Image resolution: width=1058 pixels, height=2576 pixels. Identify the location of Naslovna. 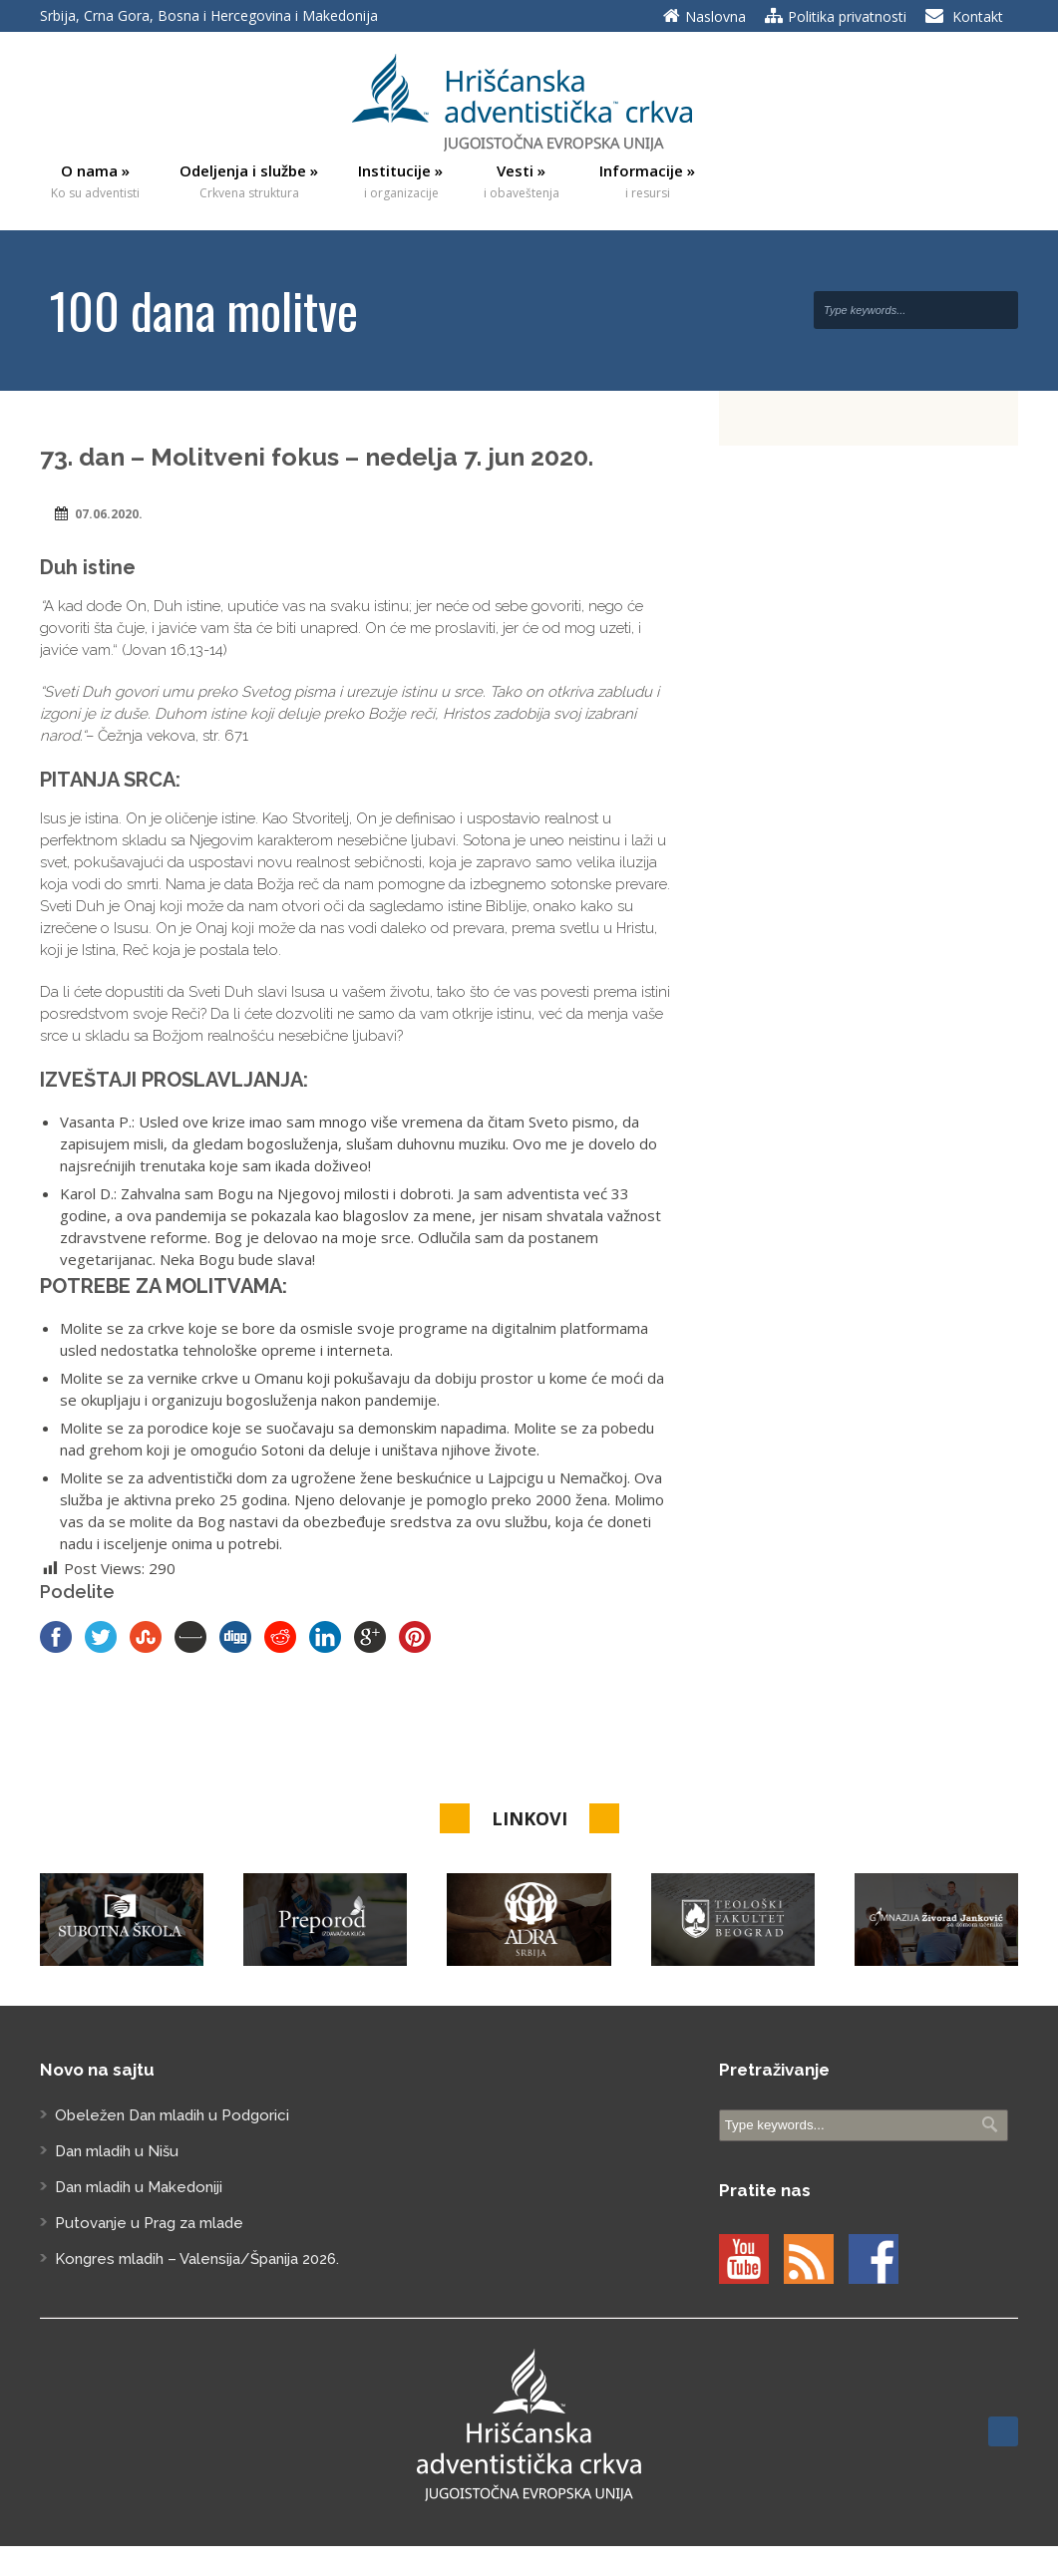
(715, 16).